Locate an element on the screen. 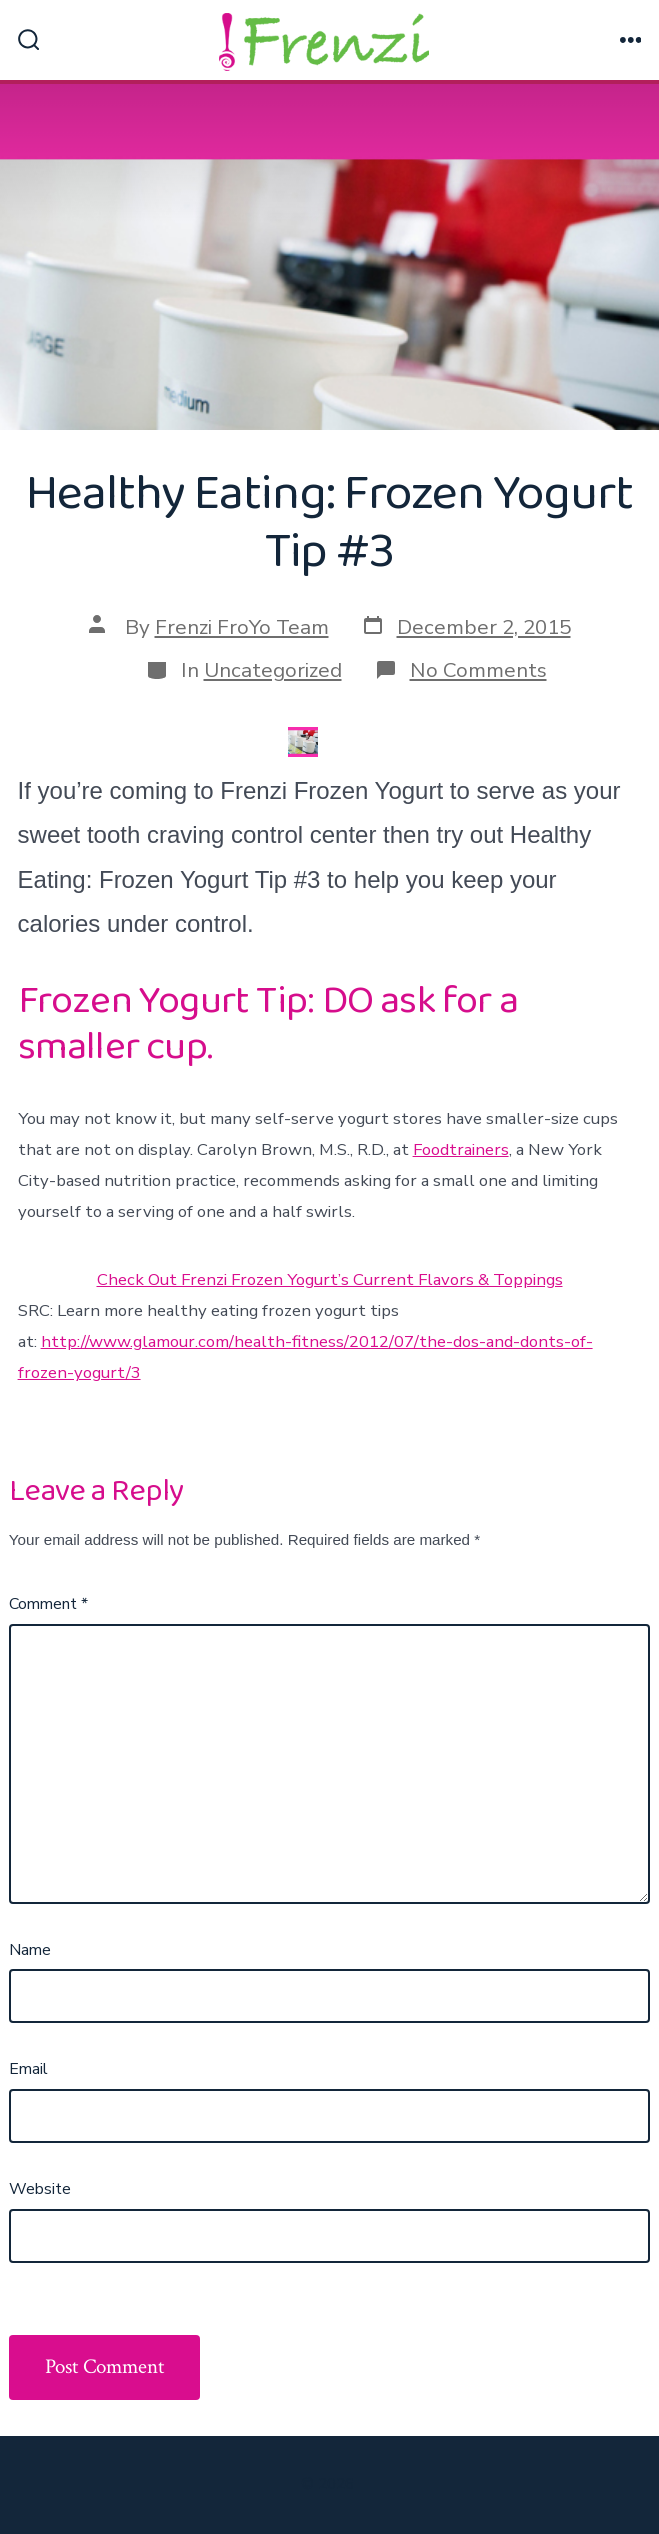 Image resolution: width=659 pixels, height=2534 pixels. Foodtrainers is located at coordinates (461, 1149).